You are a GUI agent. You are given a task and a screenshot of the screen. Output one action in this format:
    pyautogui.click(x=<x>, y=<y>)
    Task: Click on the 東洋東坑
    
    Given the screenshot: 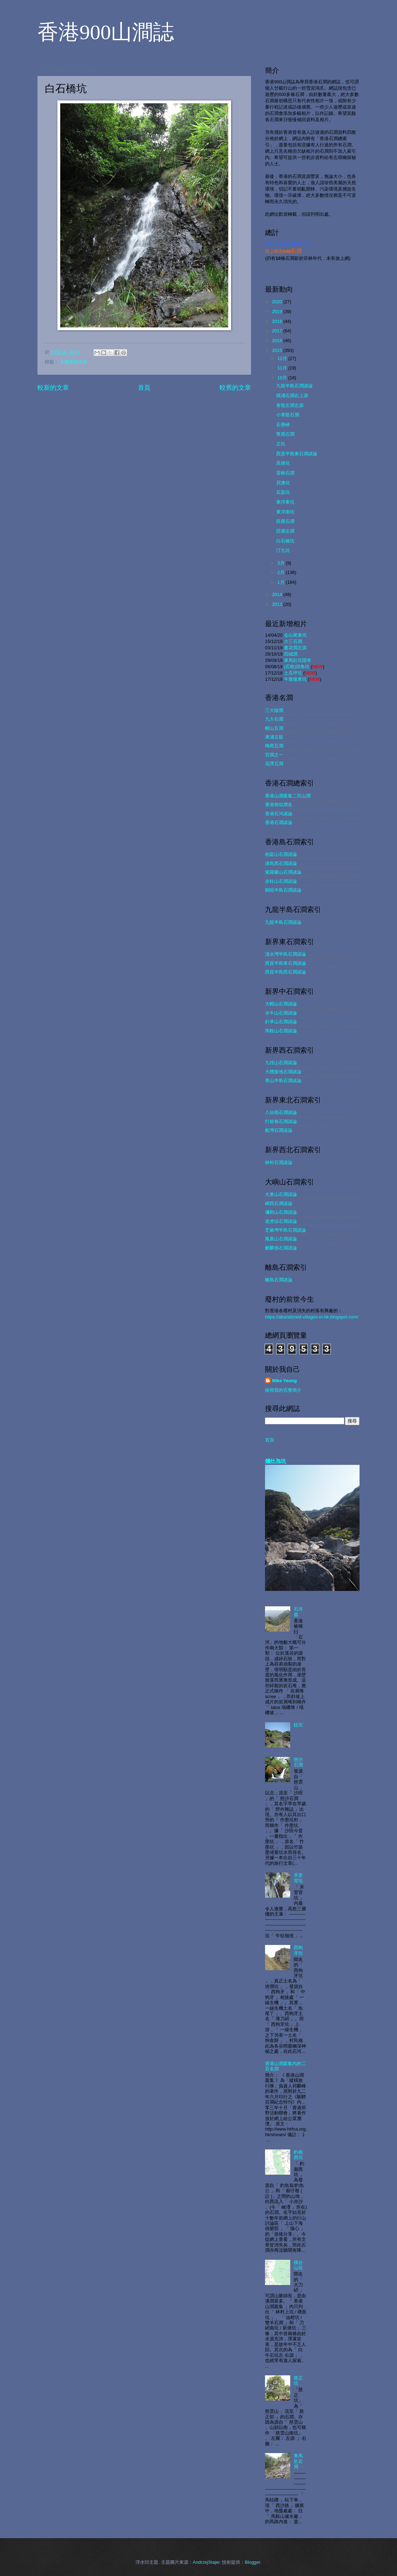 What is the action you would take?
    pyautogui.click(x=285, y=502)
    